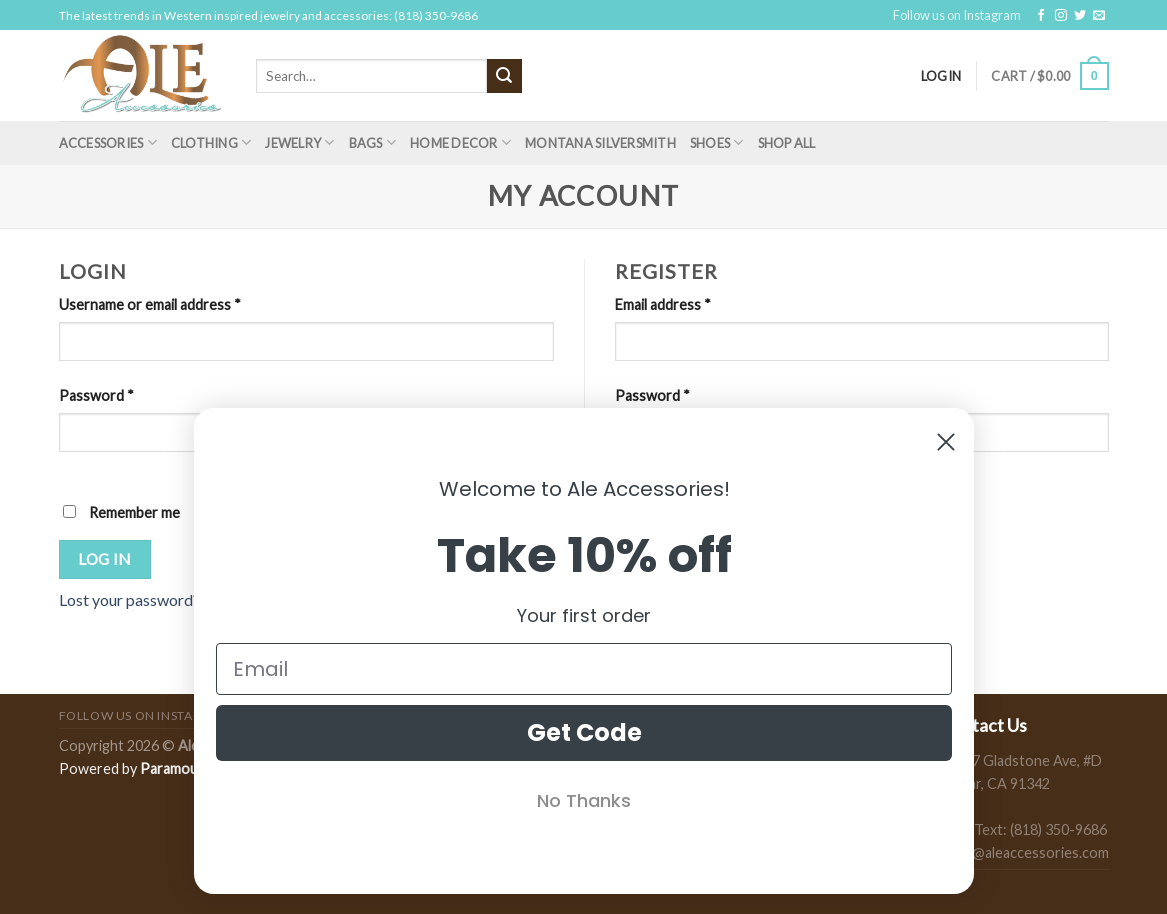 The height and width of the screenshot is (914, 1167). I want to click on Shoes, so click(717, 142).